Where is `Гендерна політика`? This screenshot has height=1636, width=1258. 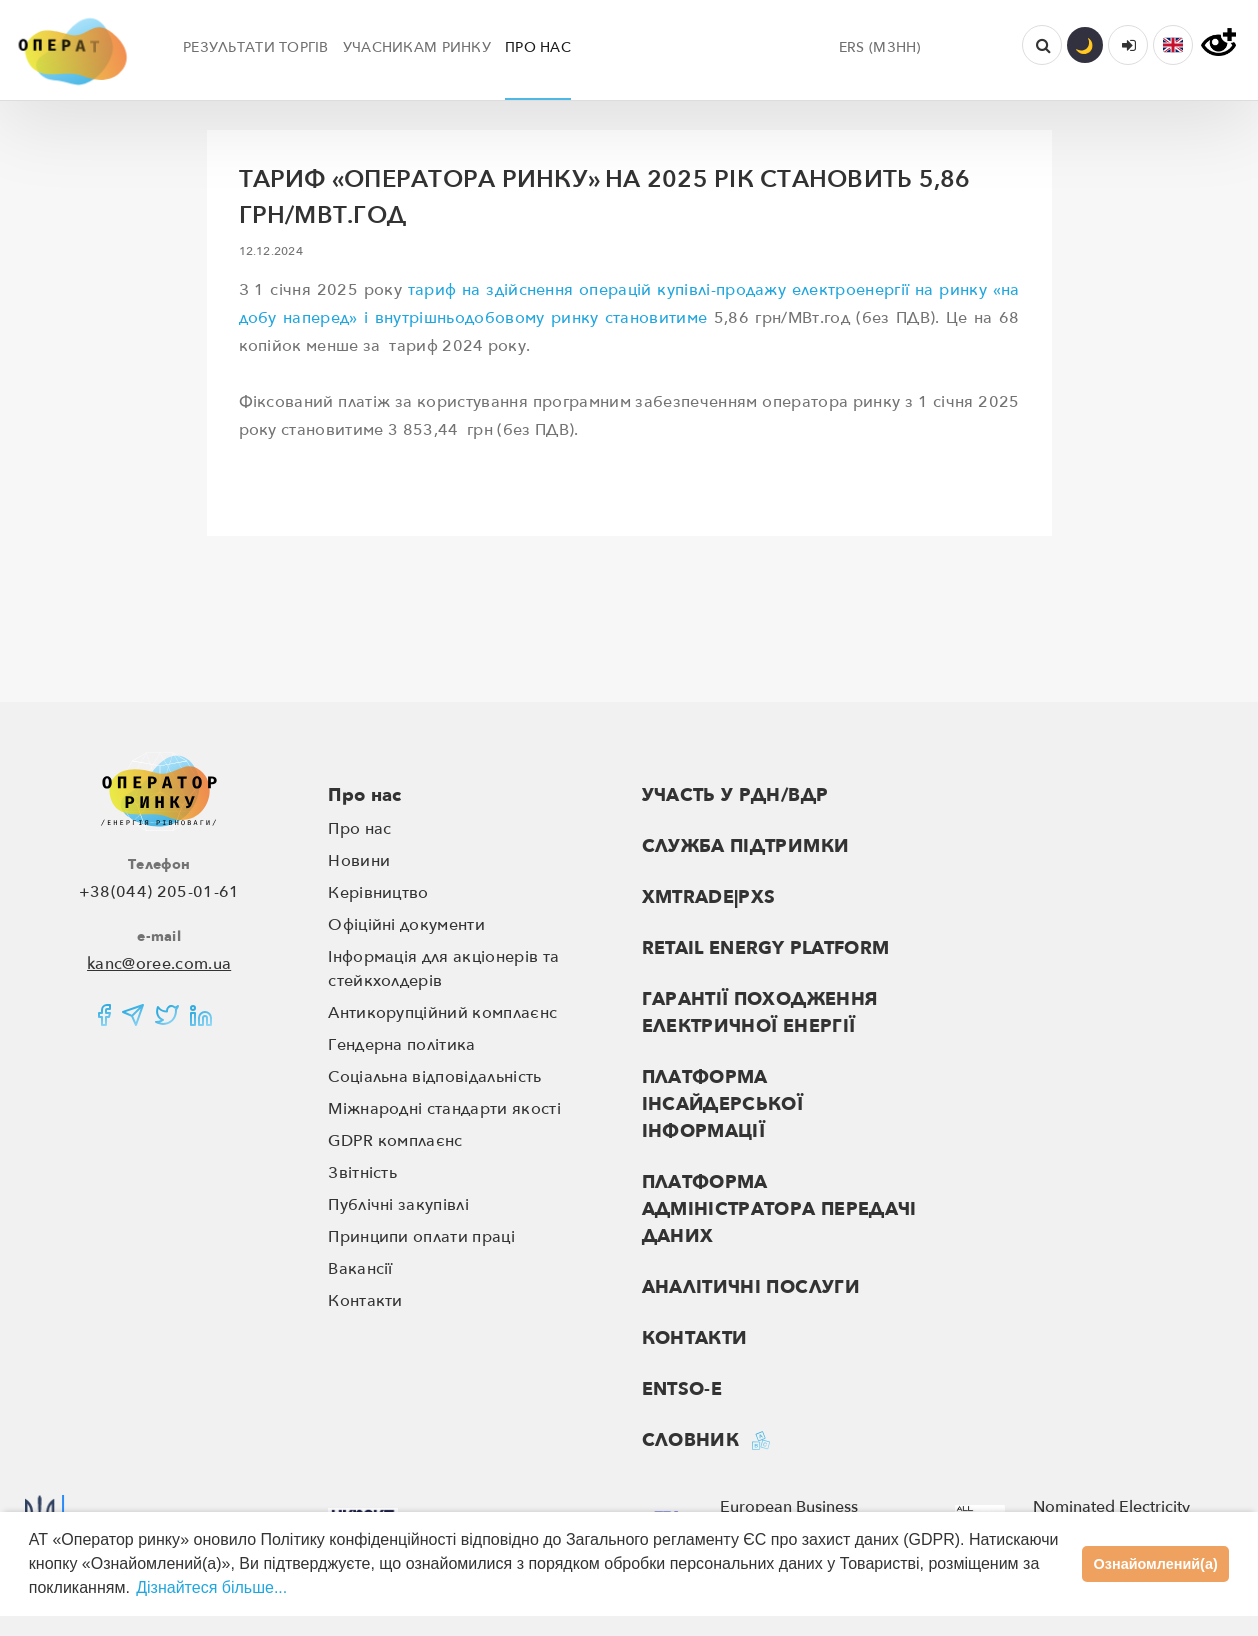 Гендерна політика is located at coordinates (401, 1045).